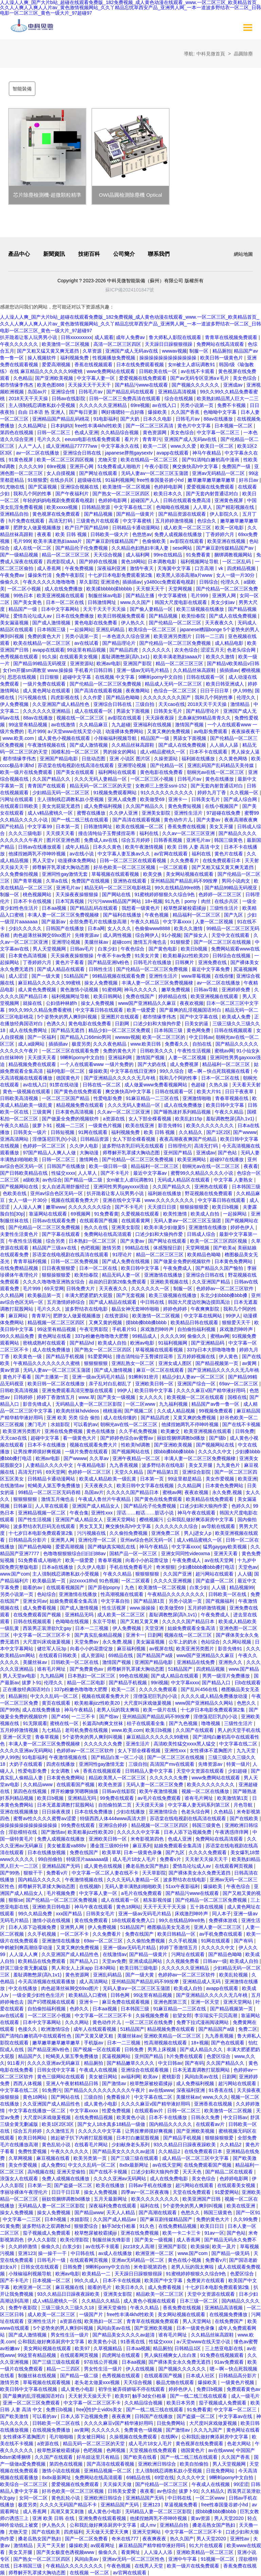 This screenshot has width=261, height=2576. What do you see at coordinates (153, 2450) in the screenshot?
I see `天堂视频在线免费观看` at bounding box center [153, 2450].